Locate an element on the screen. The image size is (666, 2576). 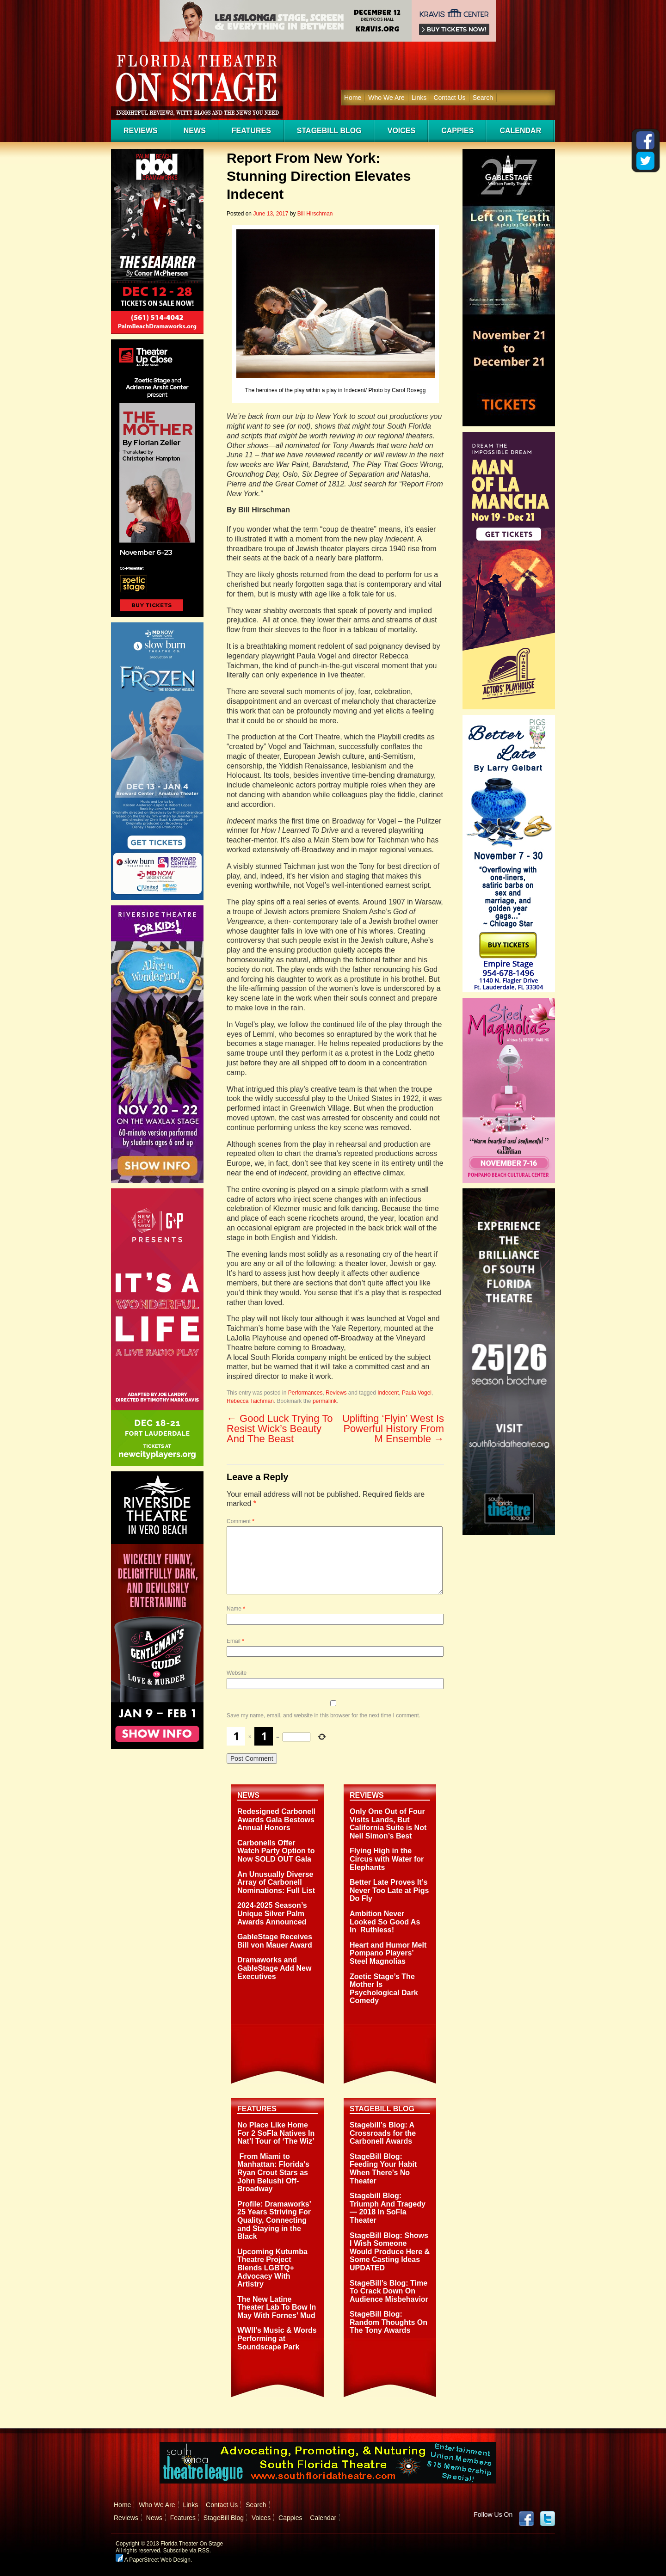
WWII’s Music & Words Performing at Soundscape Park is located at coordinates (277, 2338).